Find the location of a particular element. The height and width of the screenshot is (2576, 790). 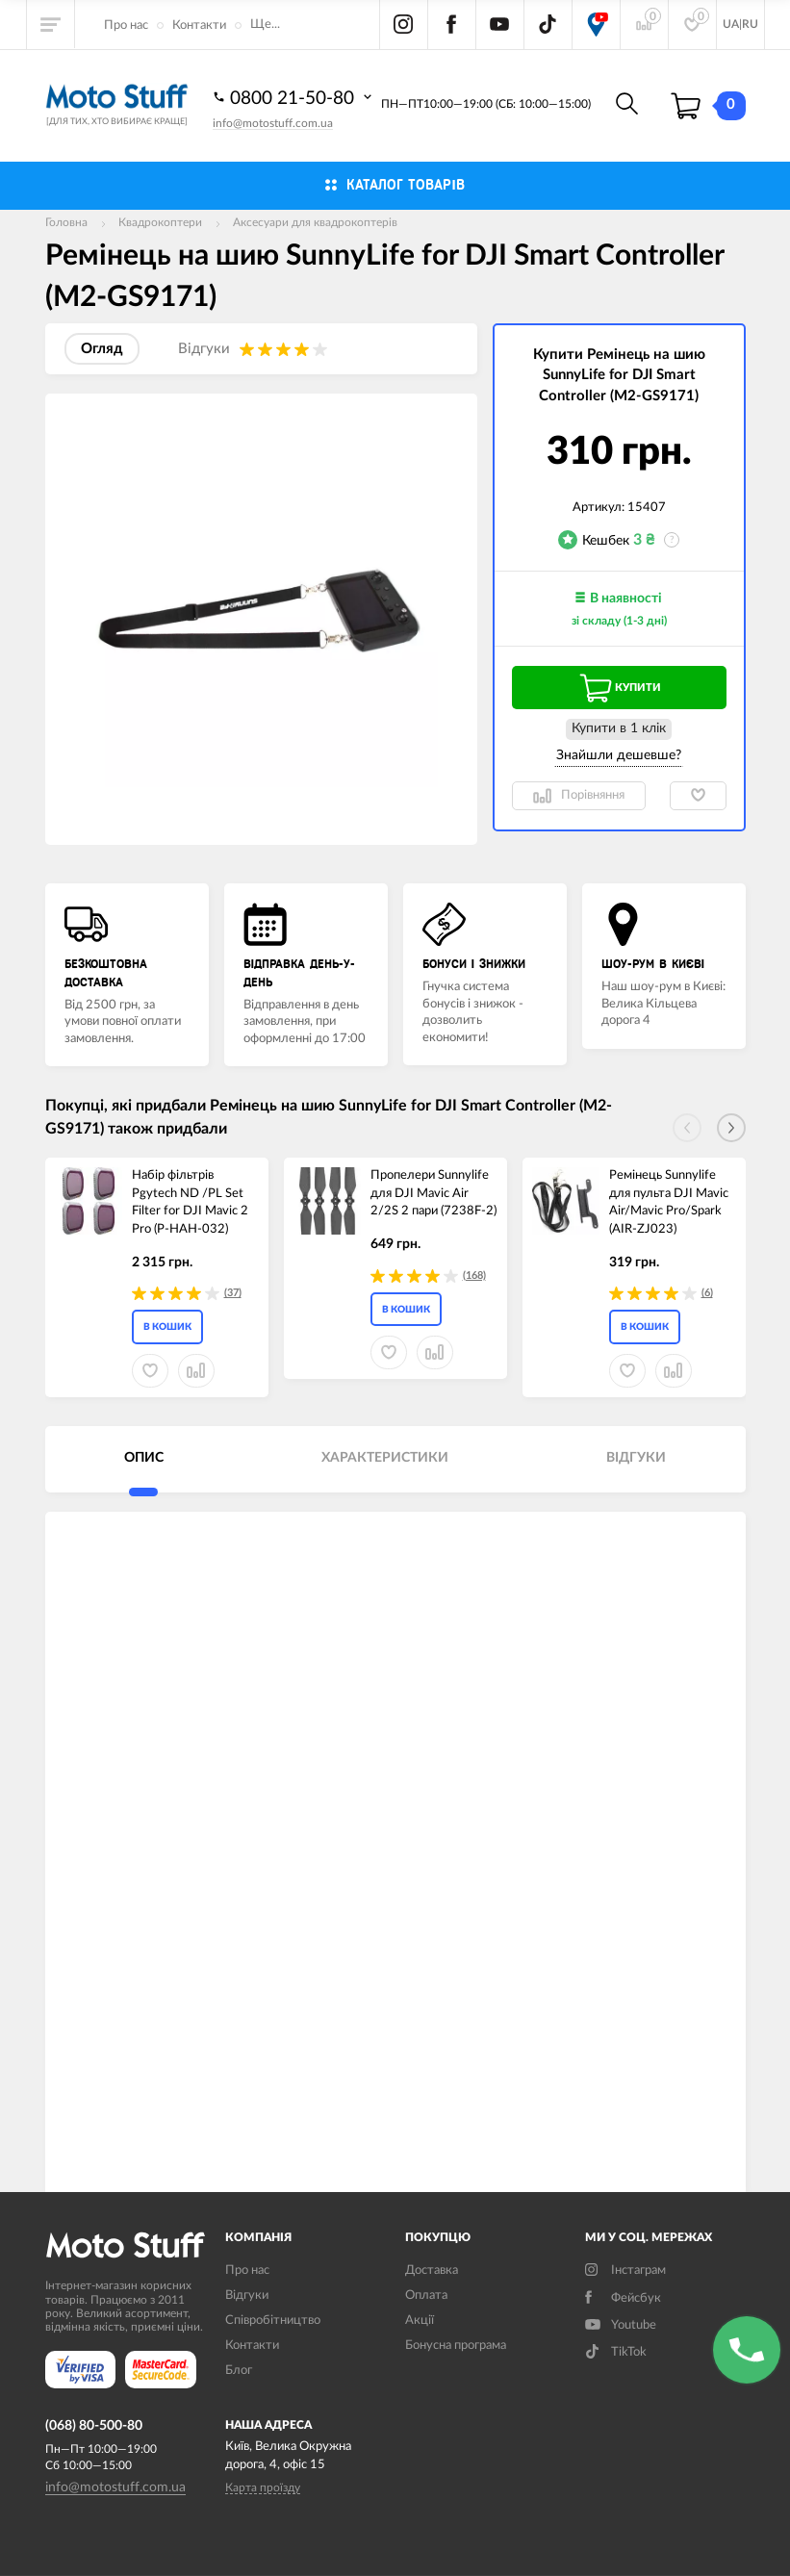

(37) is located at coordinates (233, 1293).